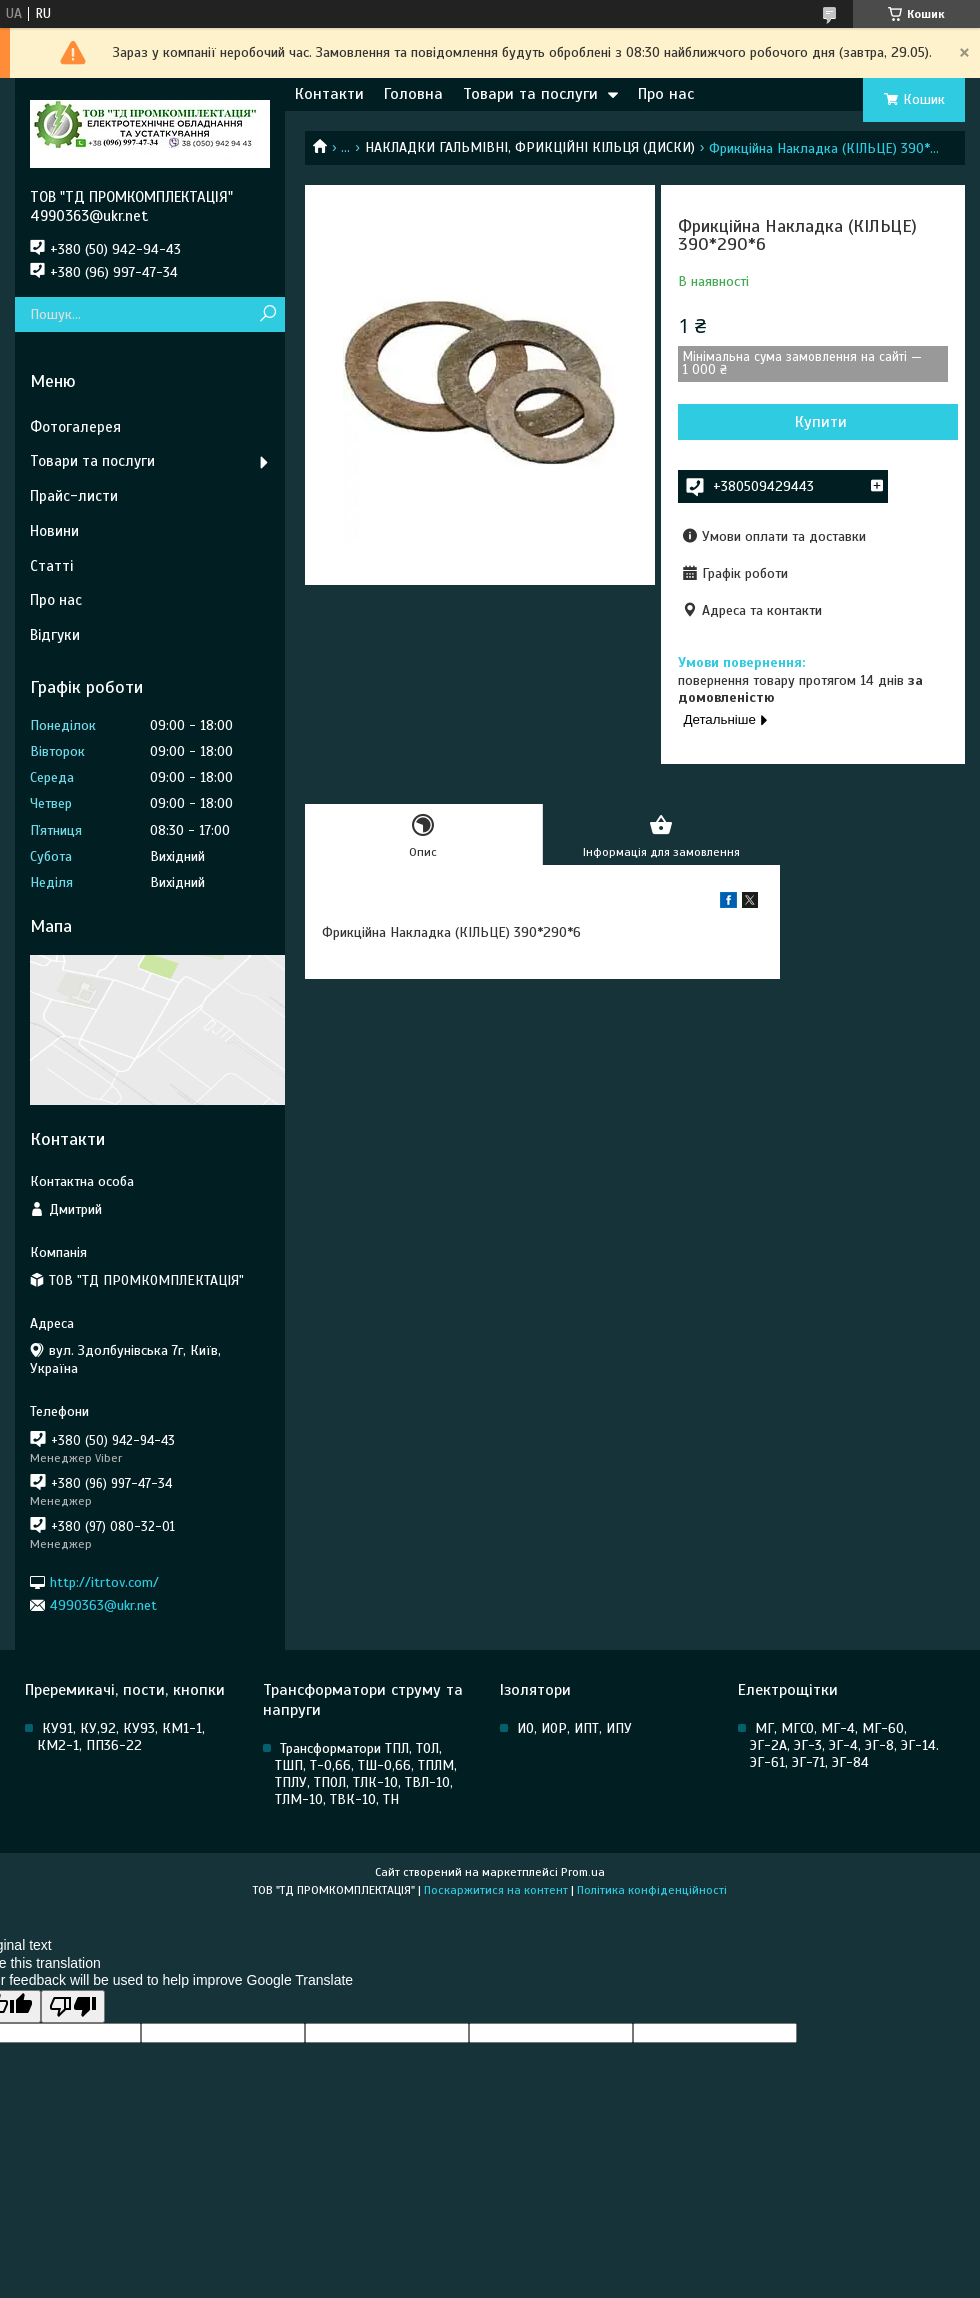 The width and height of the screenshot is (980, 2298). Describe the element at coordinates (54, 531) in the screenshot. I see `Новини` at that location.